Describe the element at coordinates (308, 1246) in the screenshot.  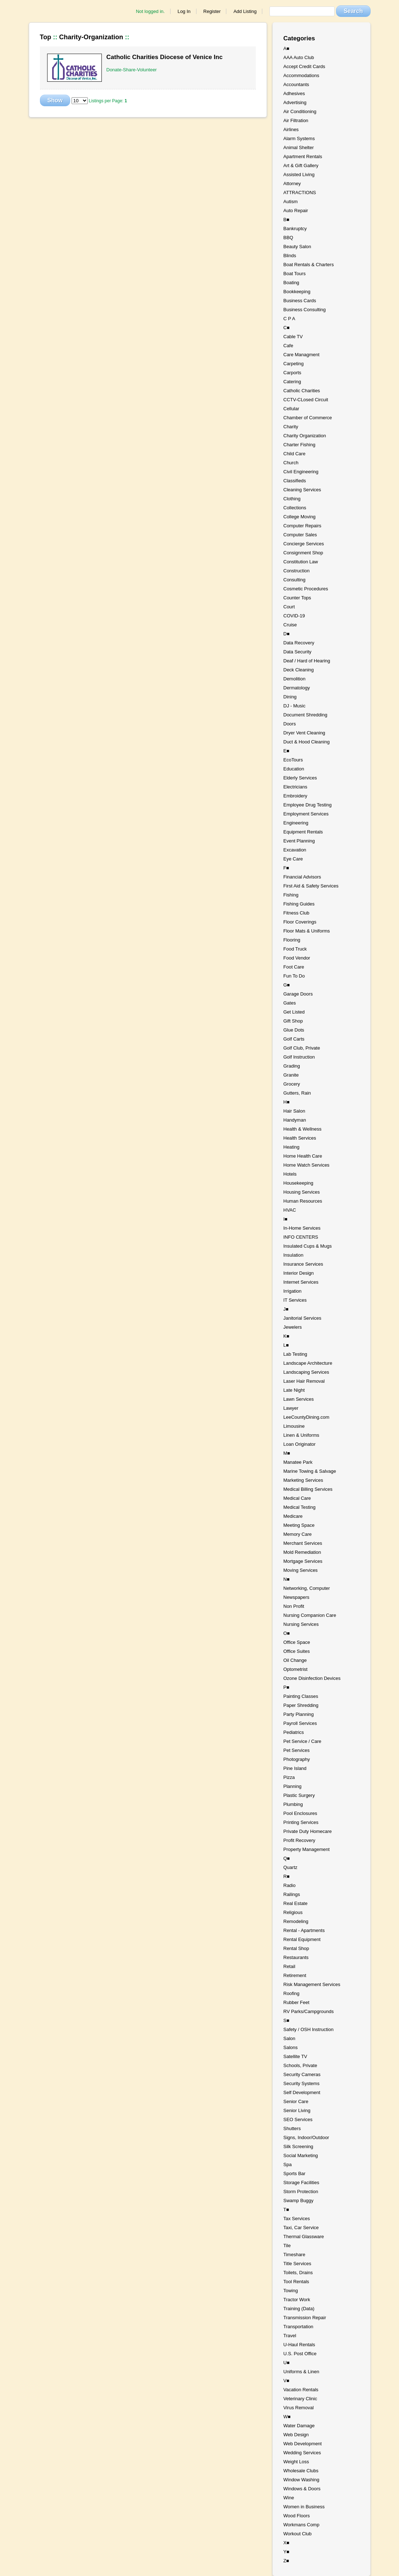
I see `Insulated Cups & Mugs` at that location.